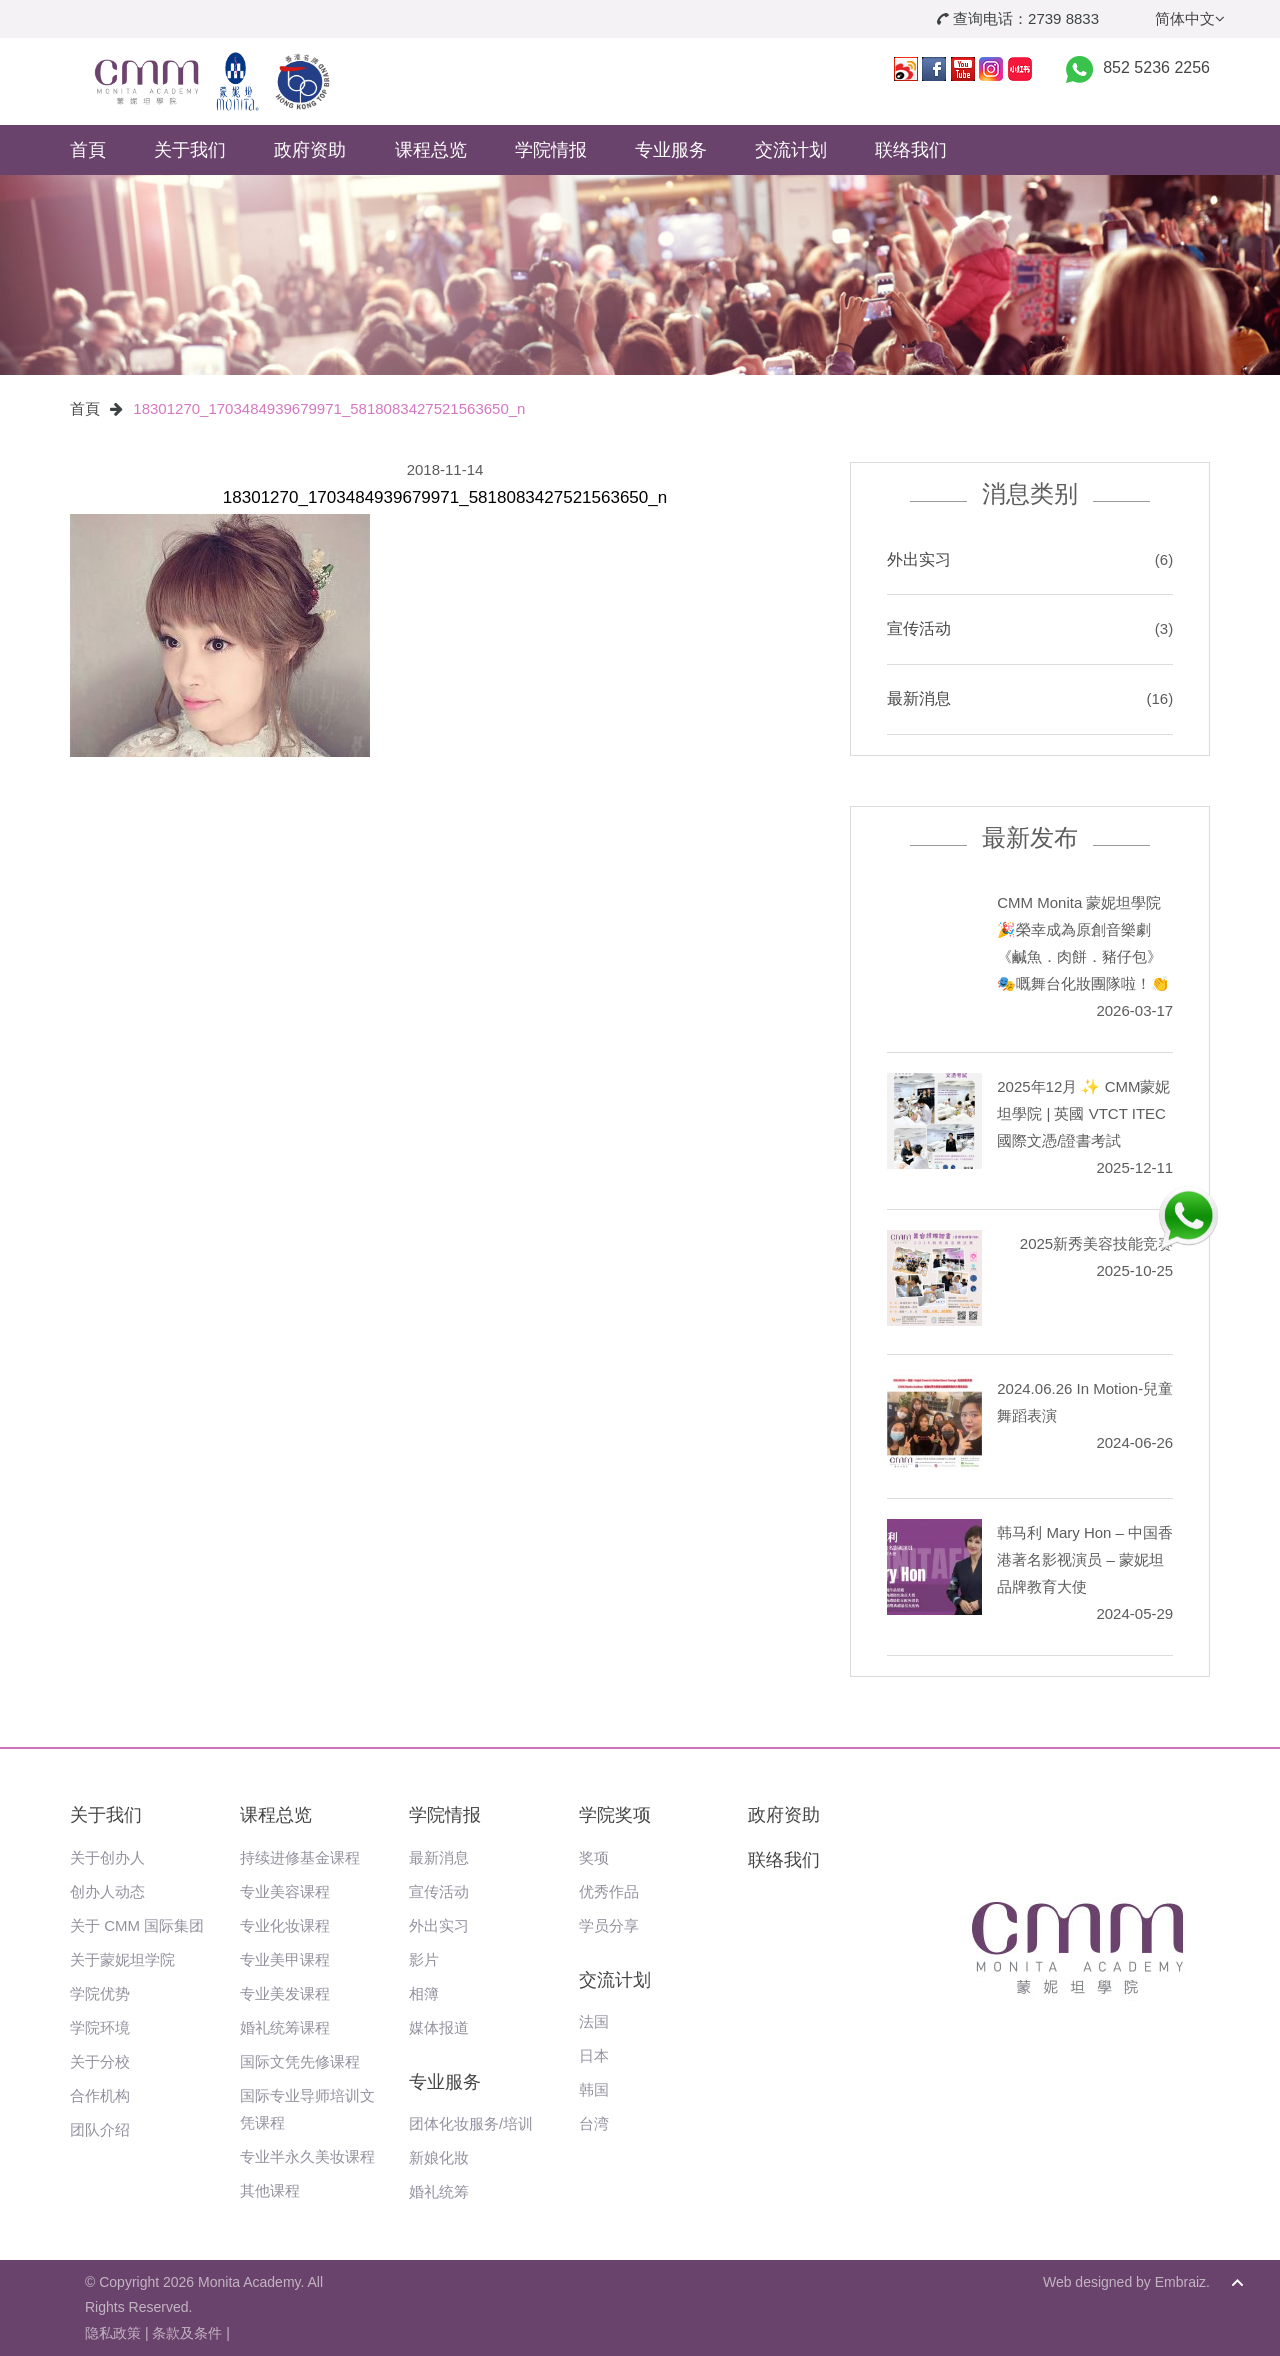 This screenshot has height=2356, width=1280. I want to click on 专业美甲课程, so click(285, 1959).